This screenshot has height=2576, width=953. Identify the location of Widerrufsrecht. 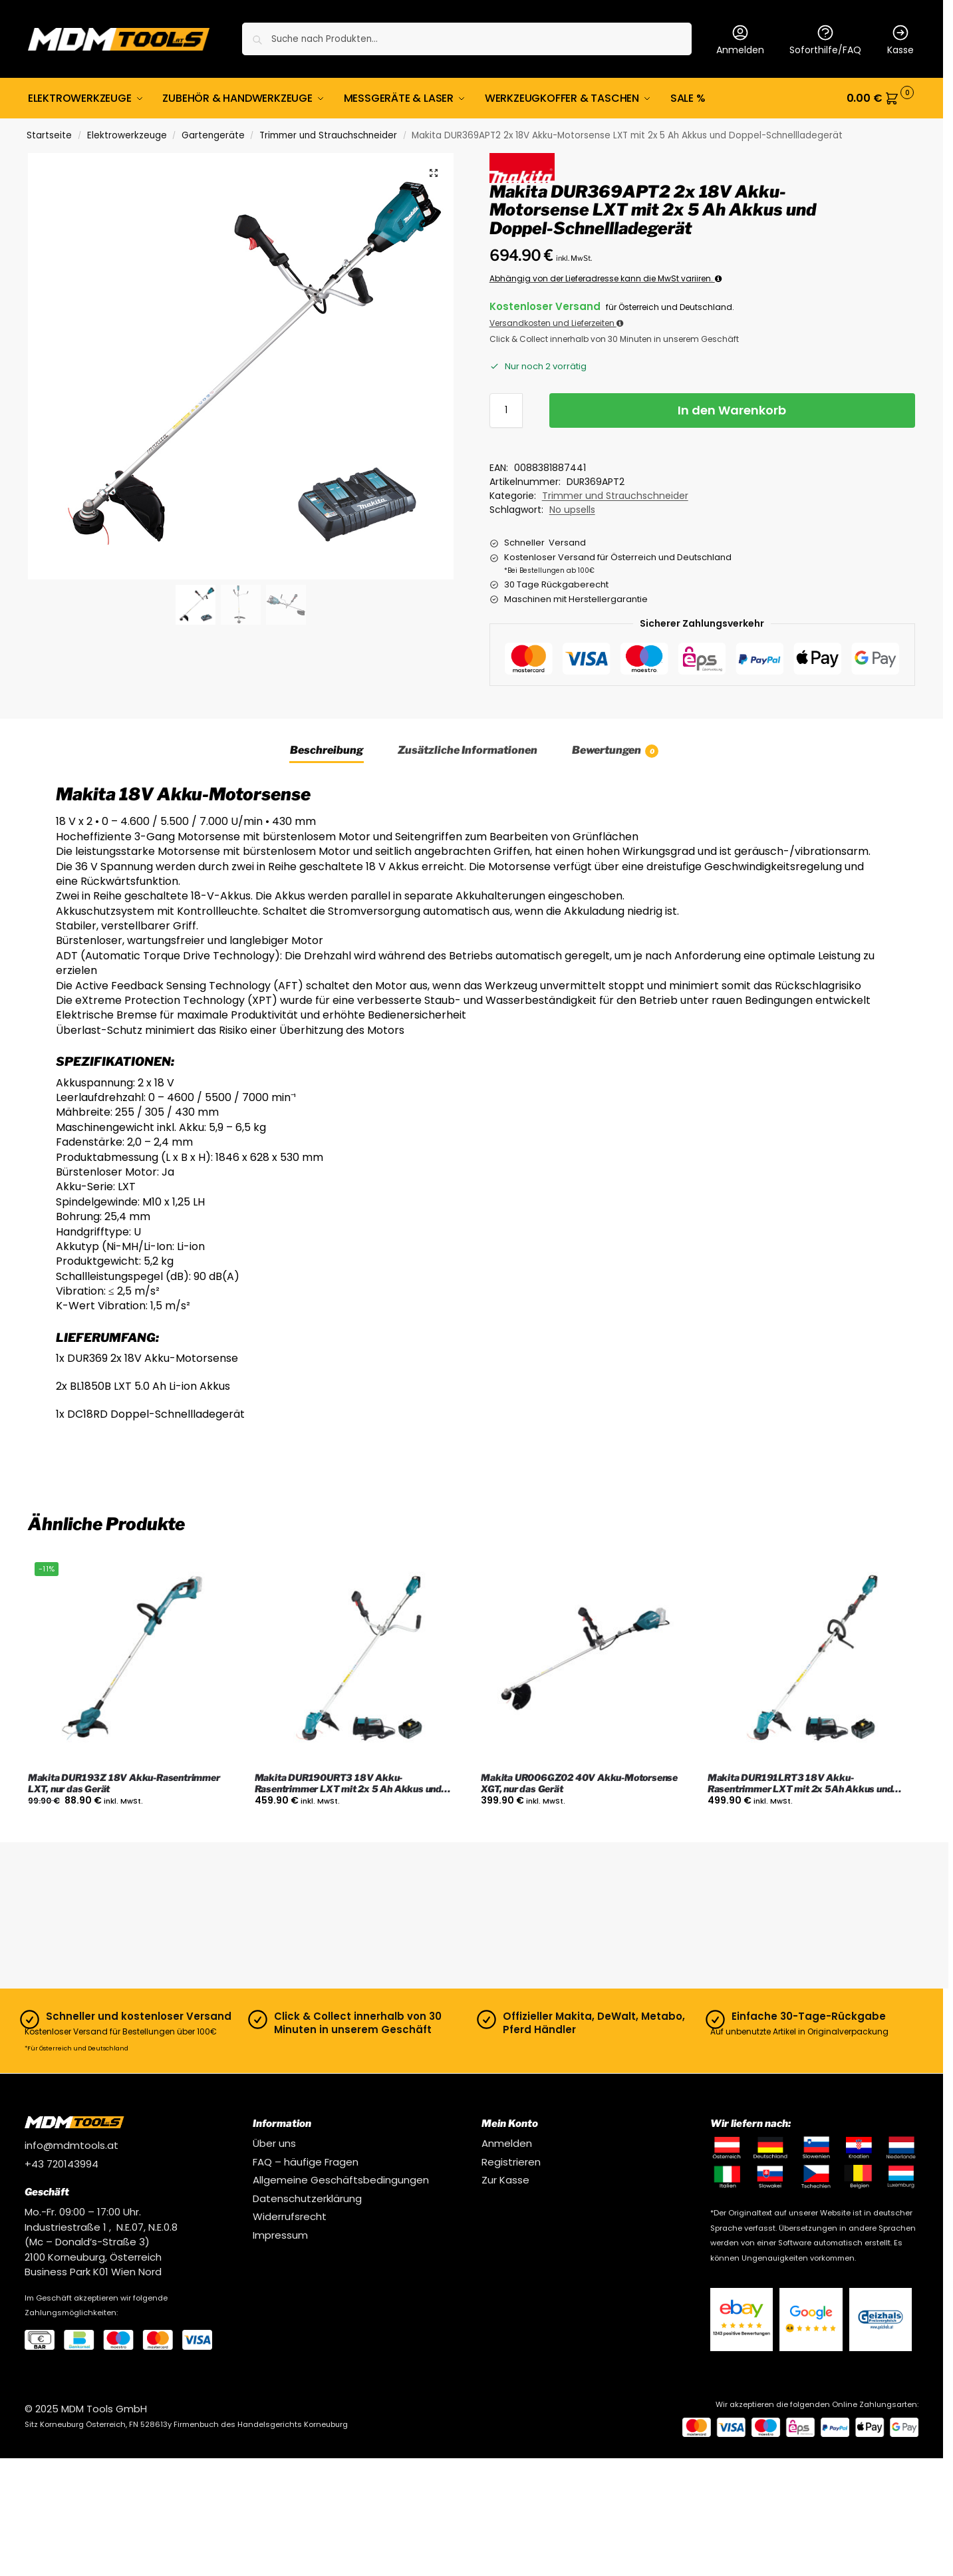
(290, 2216).